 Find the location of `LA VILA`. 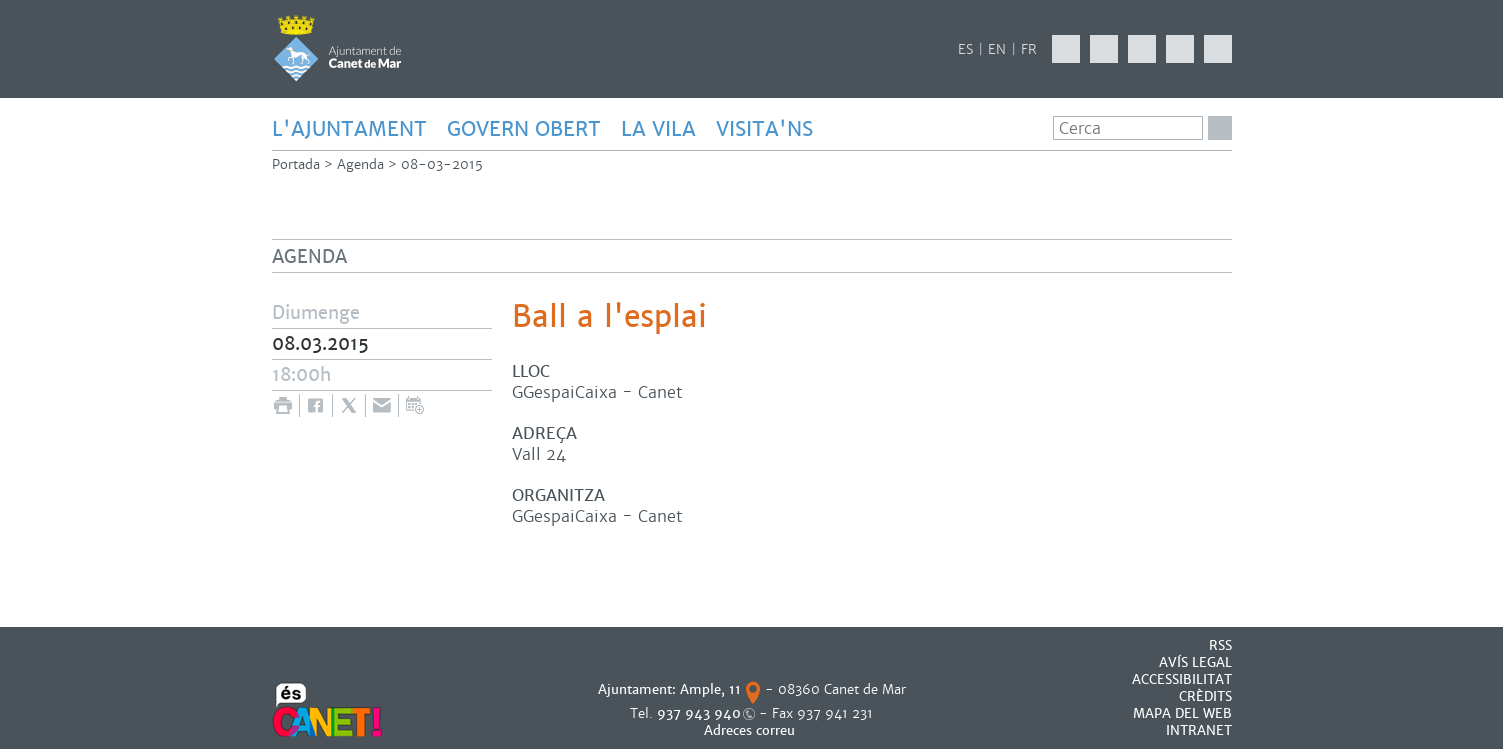

LA VILA is located at coordinates (658, 129).